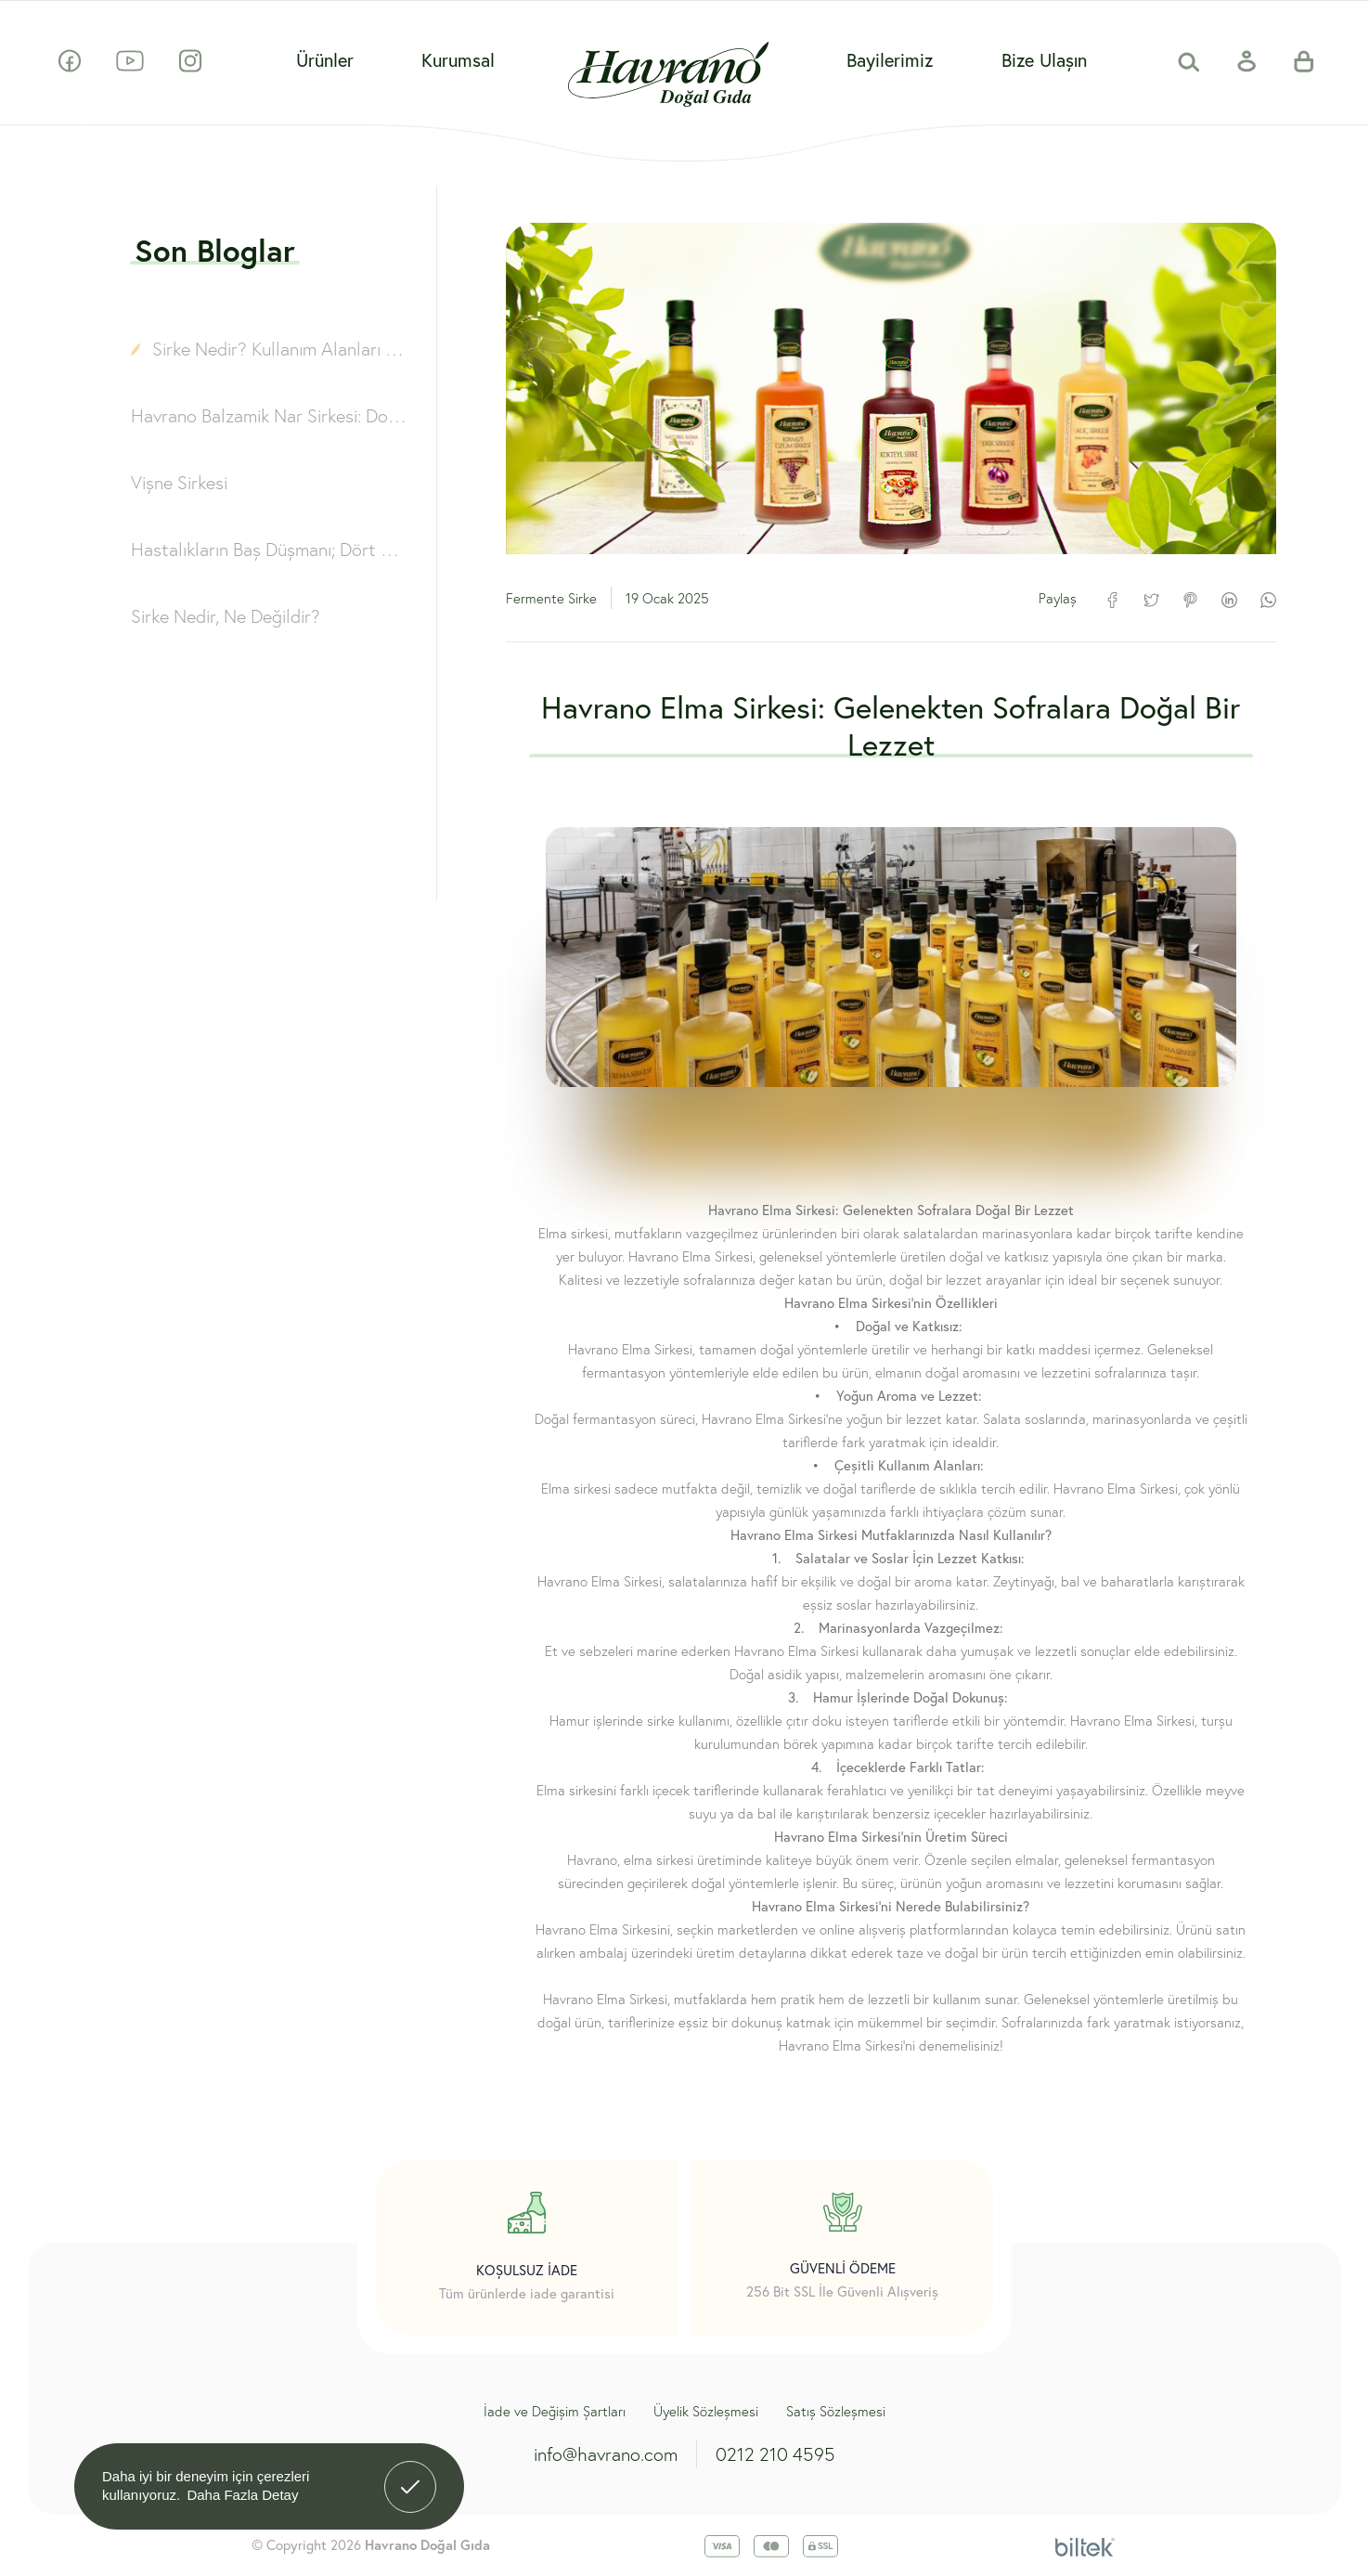 Image resolution: width=1369 pixels, height=2576 pixels. I want to click on Sirke Nedir, Ne Değildir?, so click(225, 615).